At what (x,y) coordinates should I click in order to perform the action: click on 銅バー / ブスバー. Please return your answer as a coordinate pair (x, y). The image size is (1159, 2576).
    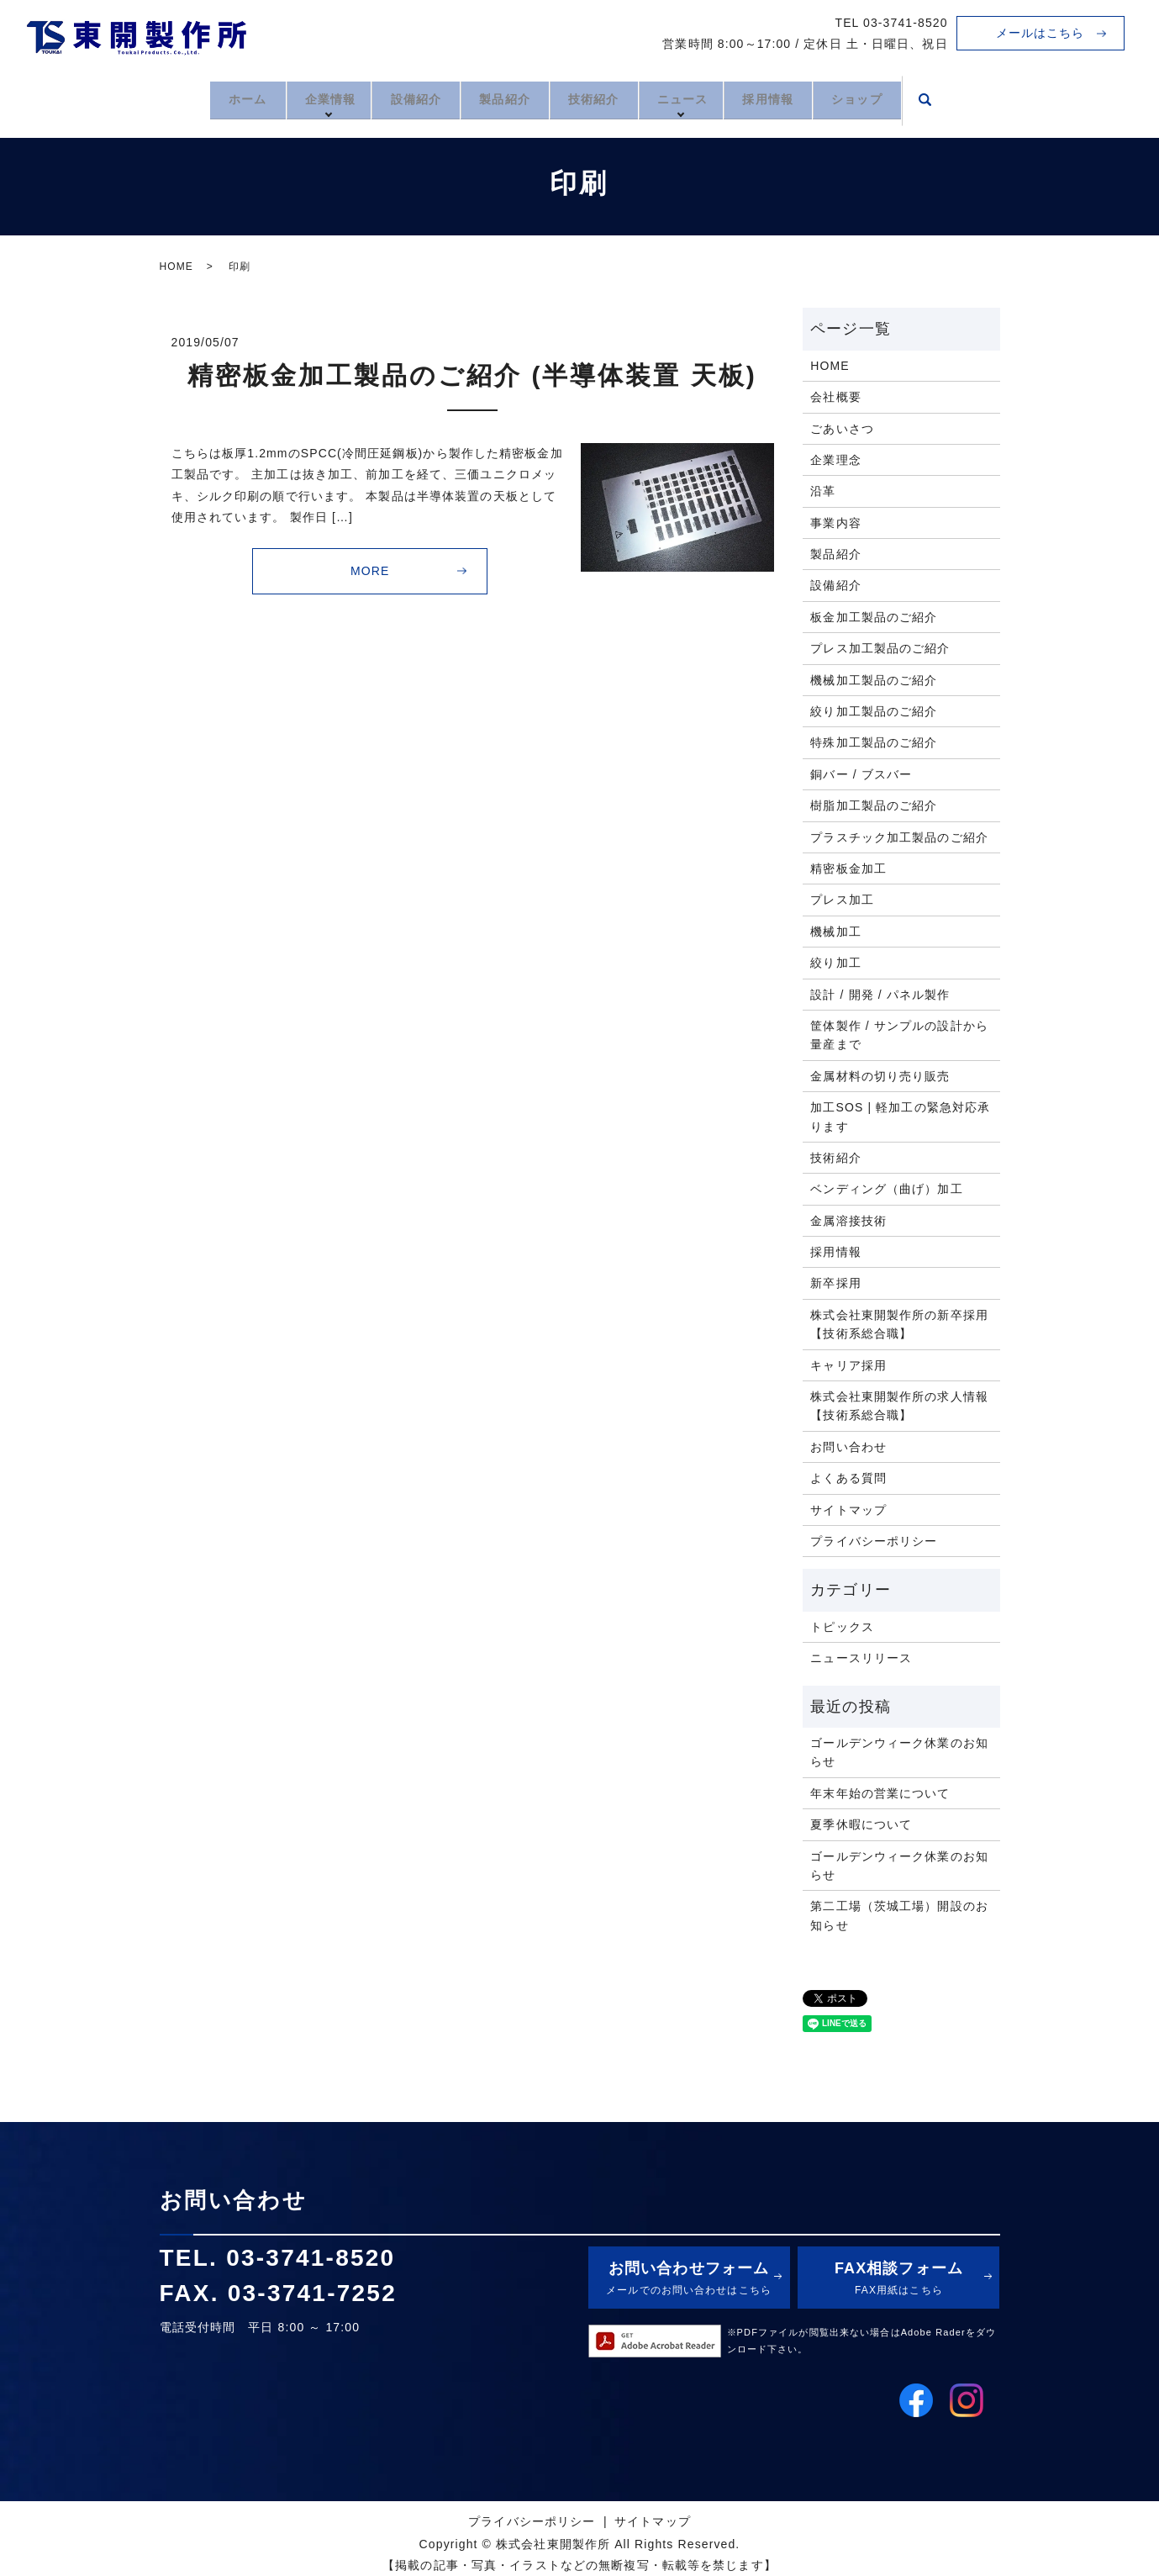
    Looking at the image, I should click on (861, 774).